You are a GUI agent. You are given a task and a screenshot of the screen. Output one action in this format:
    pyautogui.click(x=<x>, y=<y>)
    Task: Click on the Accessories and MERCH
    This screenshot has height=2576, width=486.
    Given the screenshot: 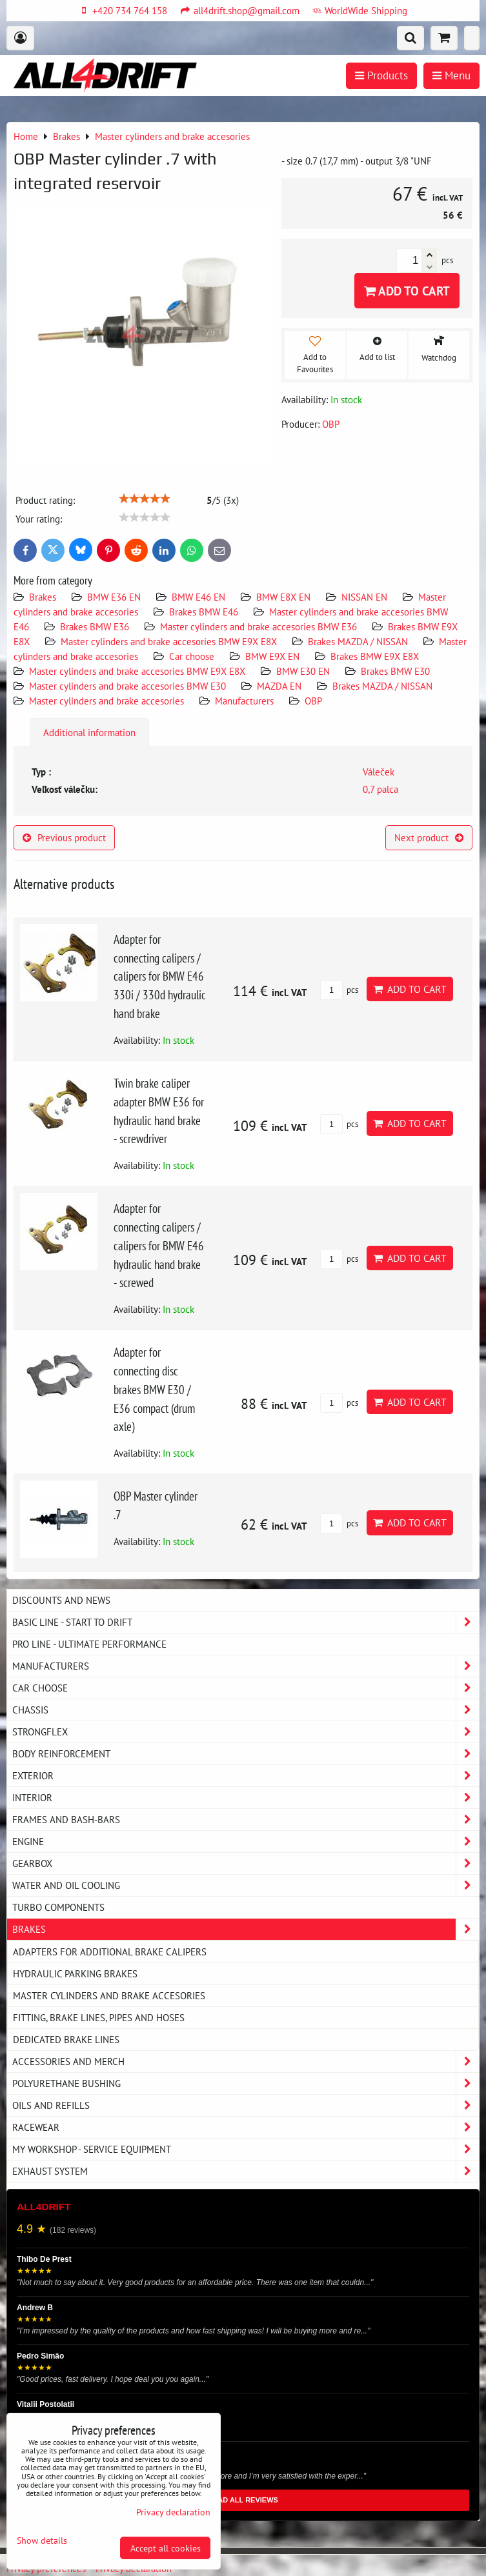 What is the action you would take?
    pyautogui.click(x=245, y=2061)
    